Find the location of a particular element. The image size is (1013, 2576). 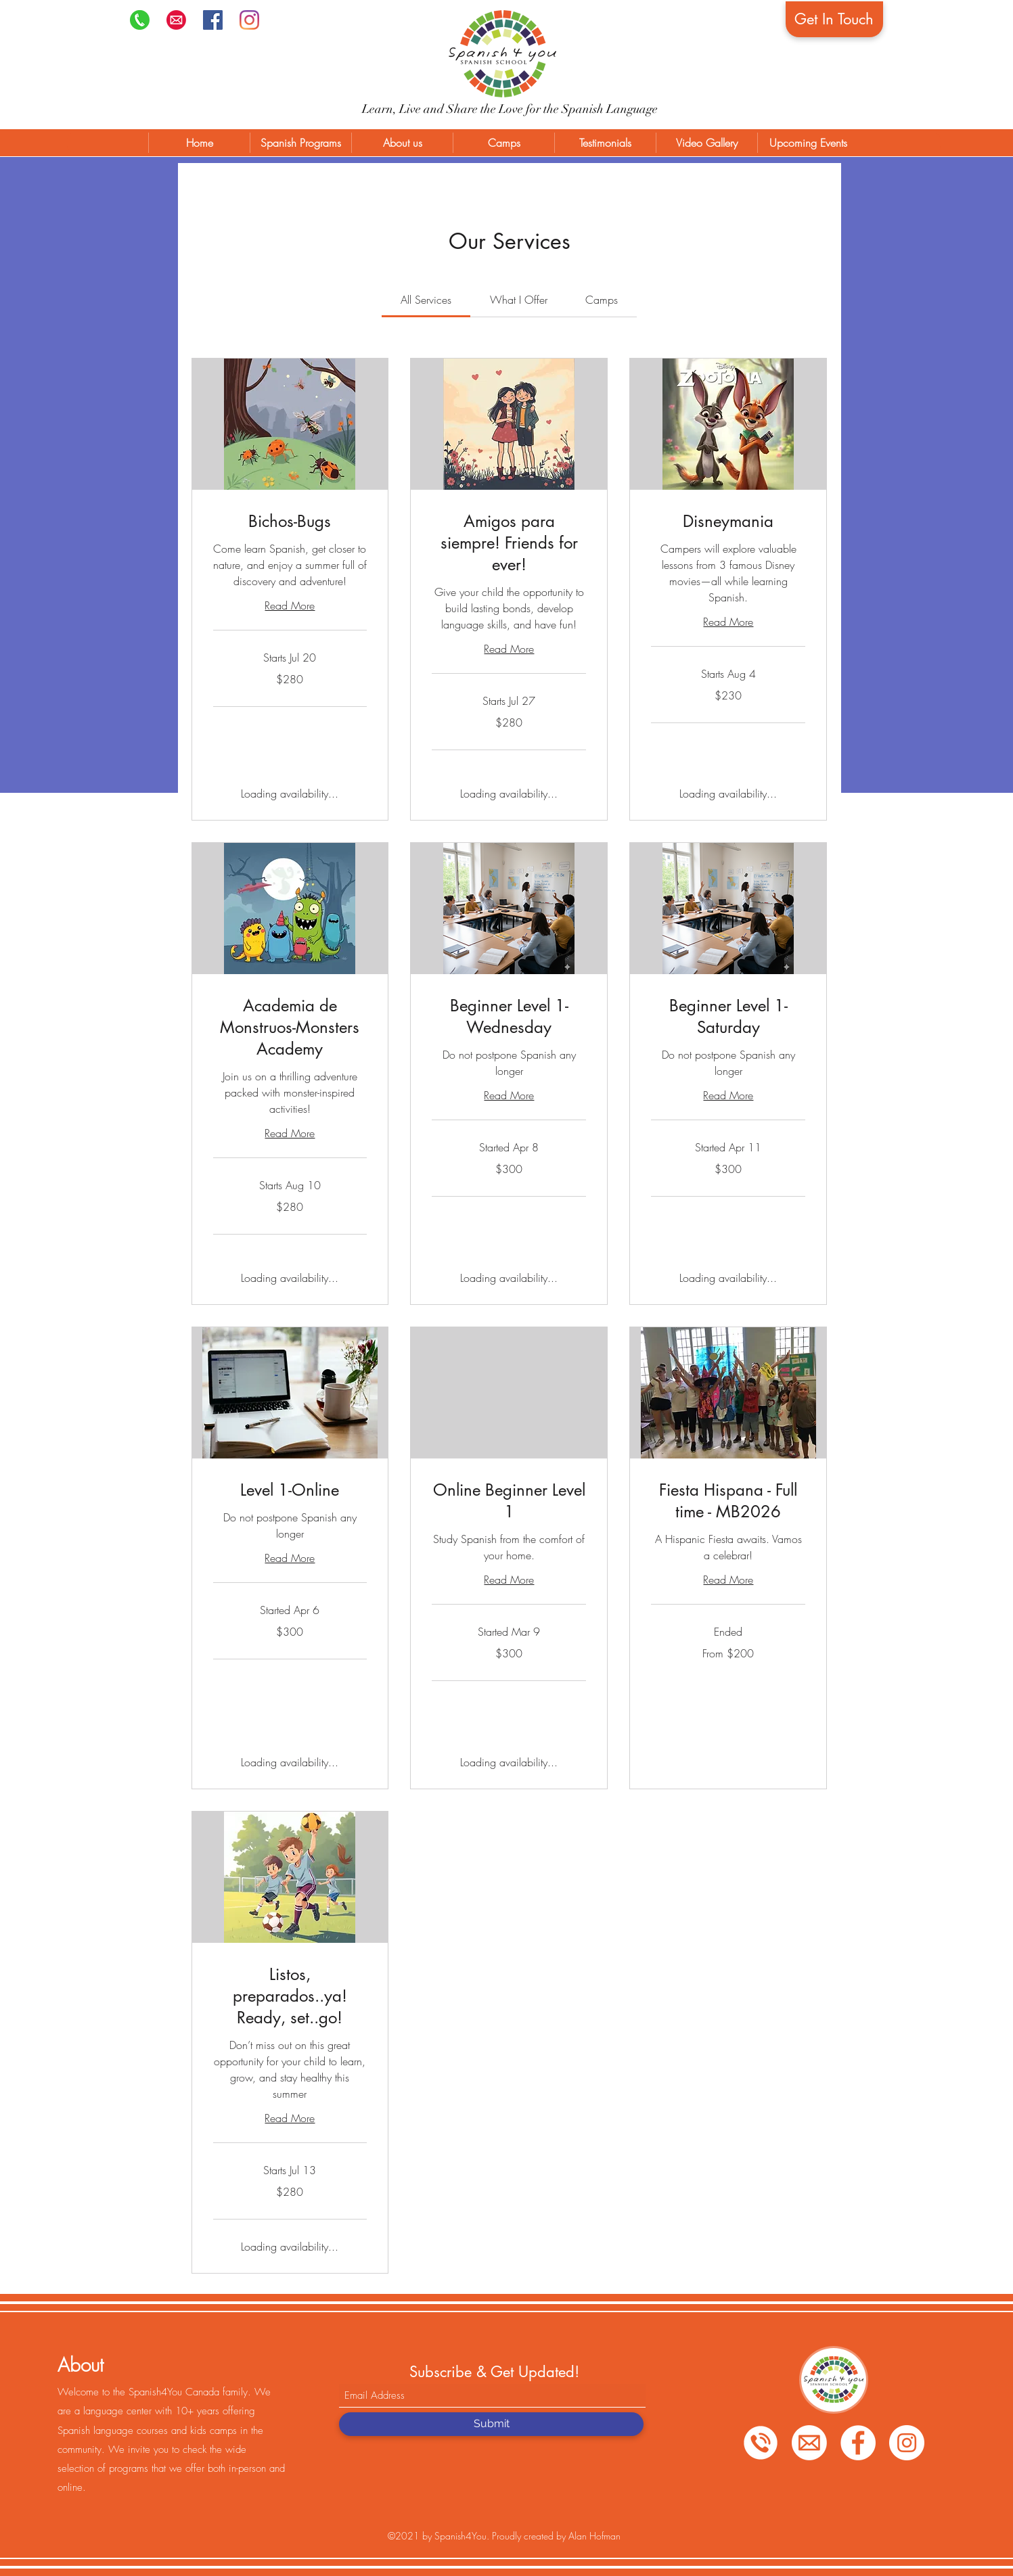

[Submit] is located at coordinates (491, 2424).